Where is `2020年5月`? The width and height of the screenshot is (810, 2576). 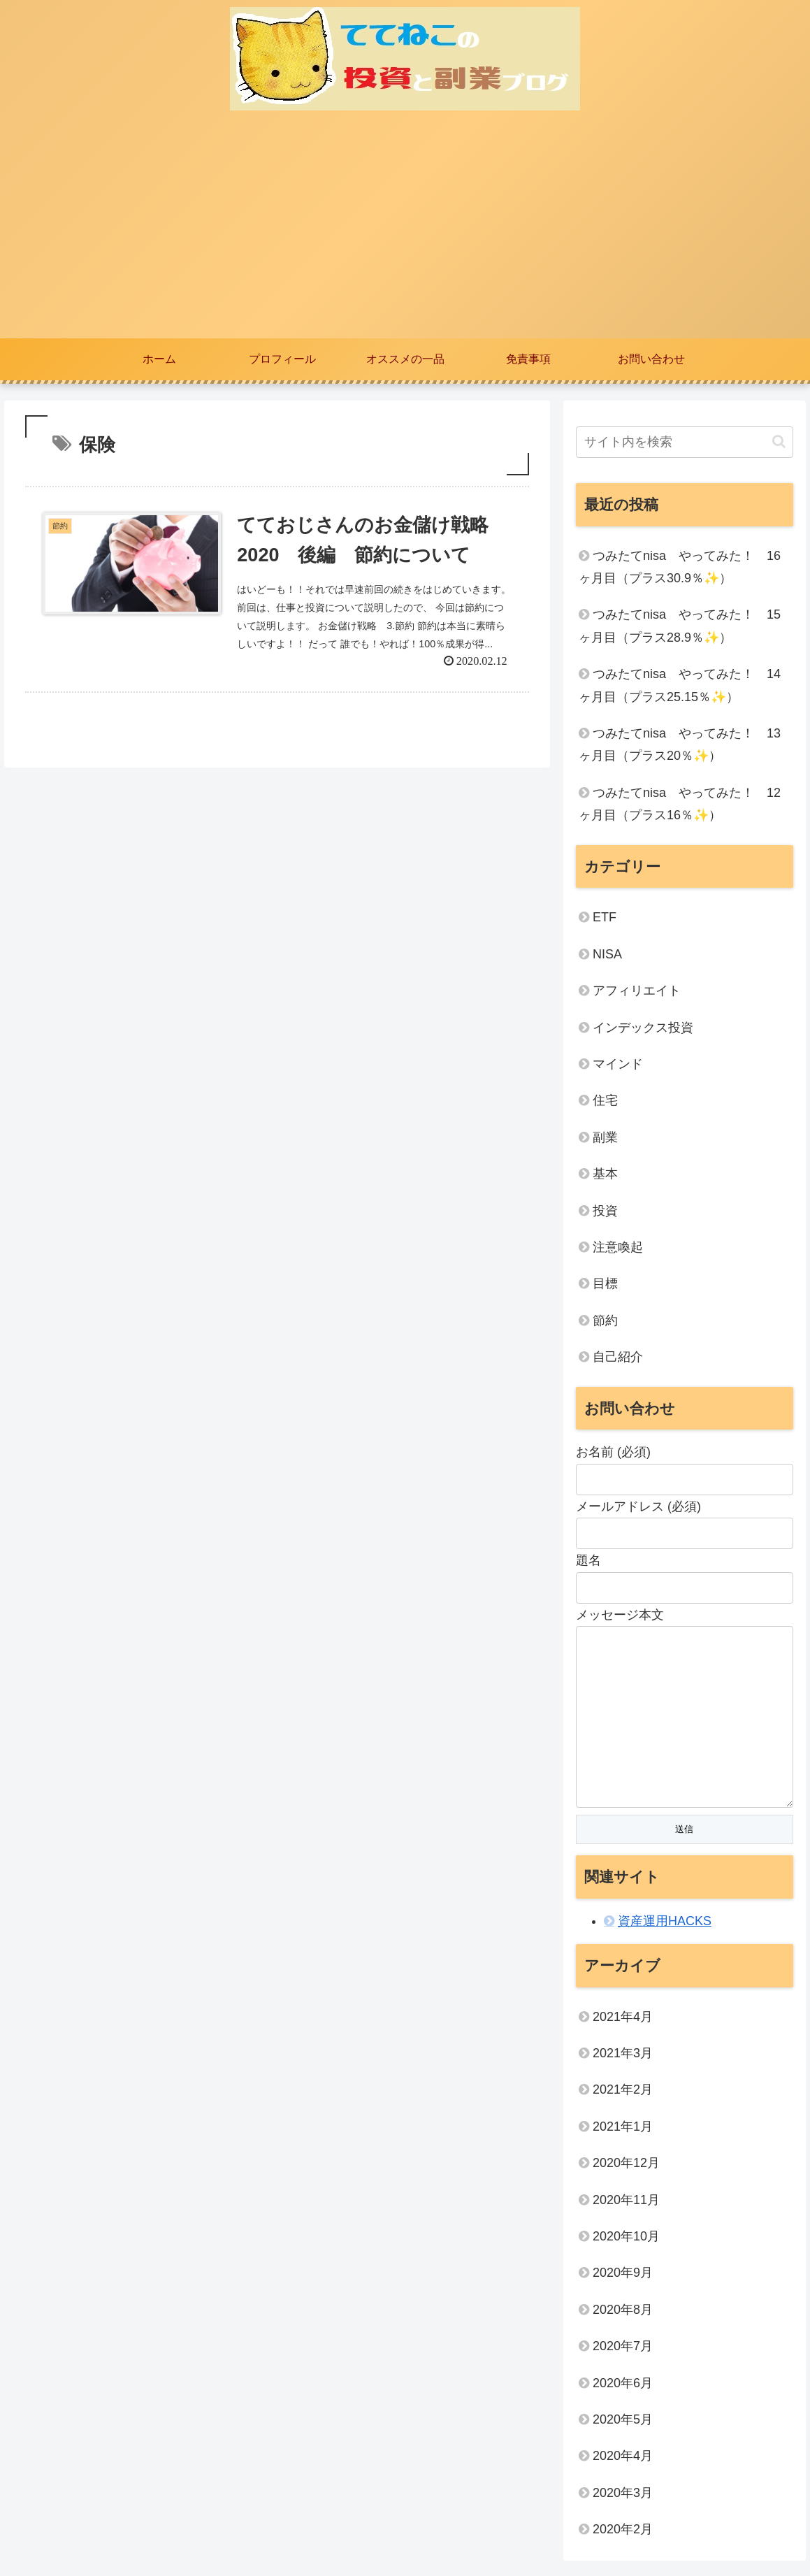
2020年5月 is located at coordinates (623, 2422).